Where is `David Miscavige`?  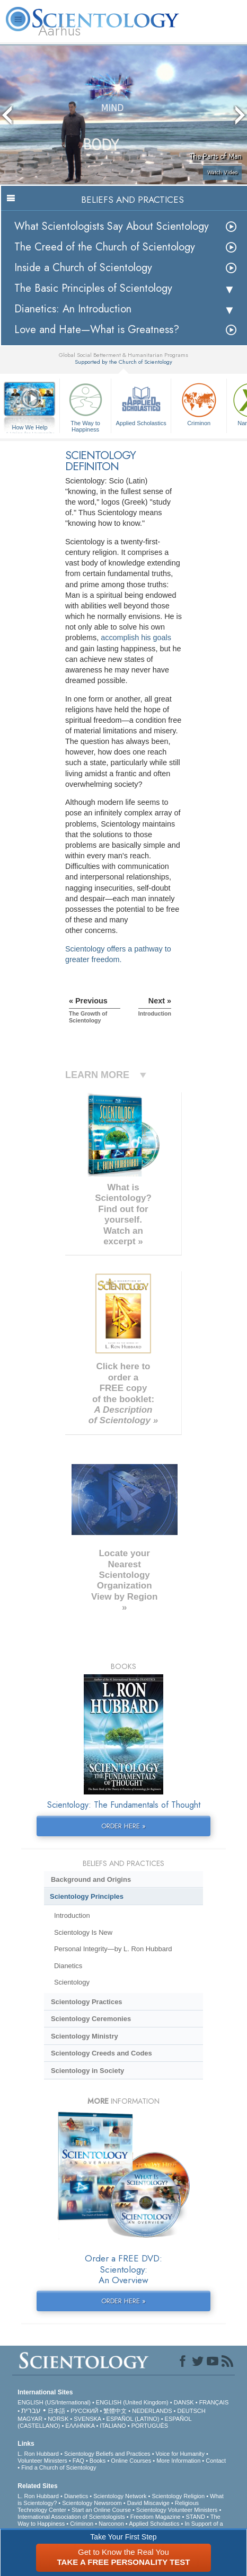
David Miscavige is located at coordinates (148, 2503).